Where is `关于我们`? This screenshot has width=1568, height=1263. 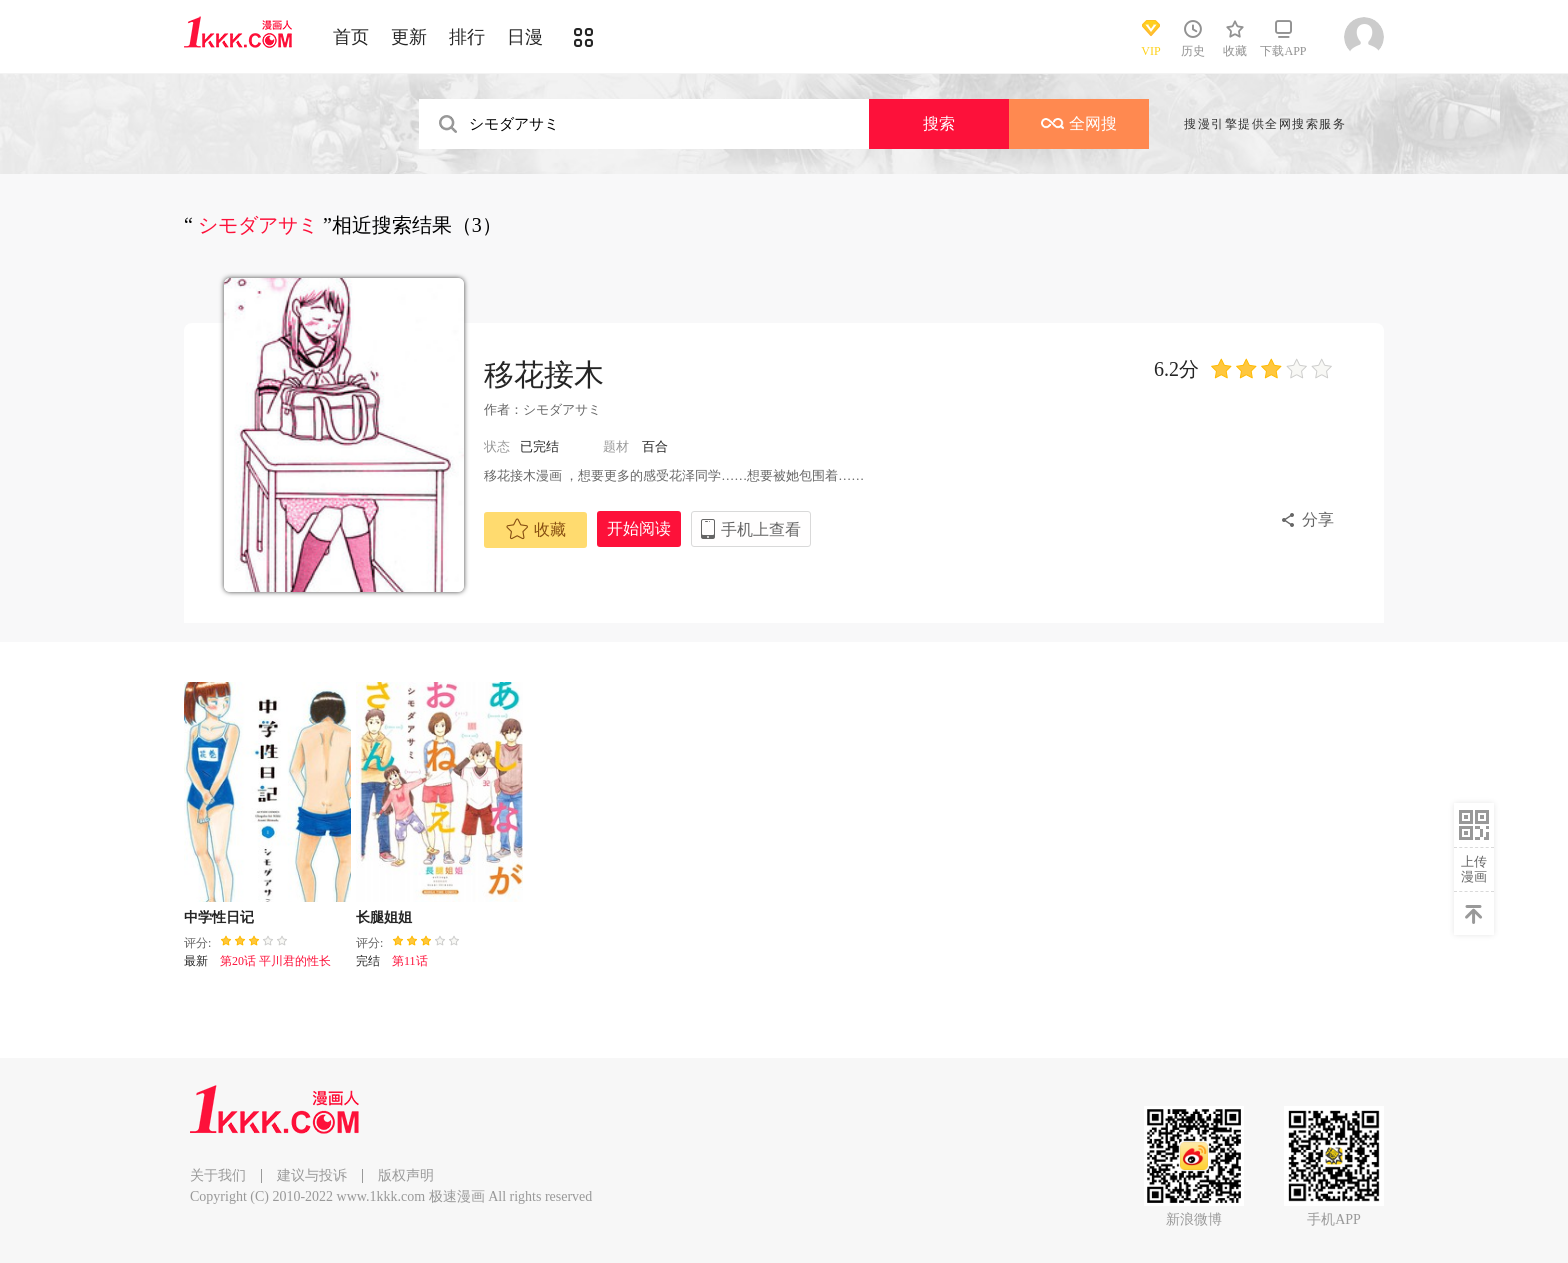
关于我们 is located at coordinates (218, 1175).